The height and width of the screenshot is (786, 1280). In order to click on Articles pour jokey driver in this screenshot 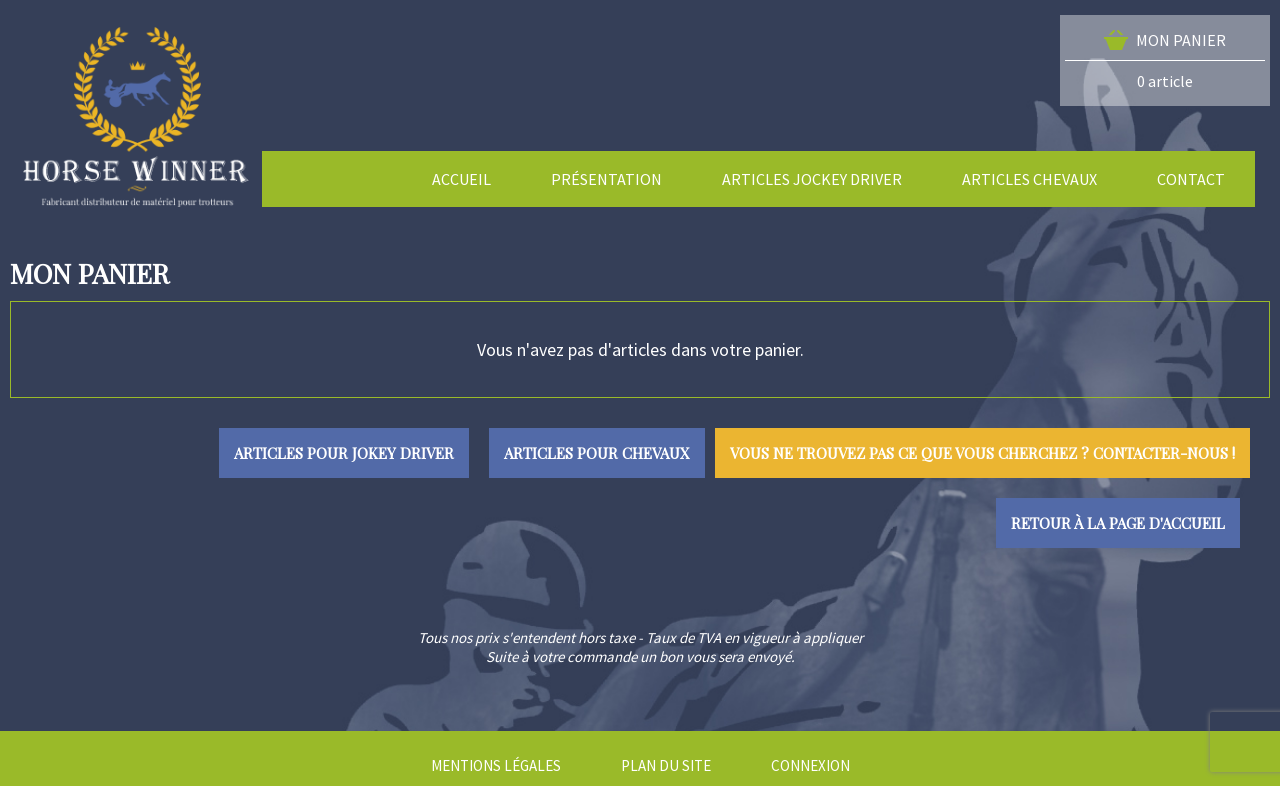, I will do `click(344, 453)`.